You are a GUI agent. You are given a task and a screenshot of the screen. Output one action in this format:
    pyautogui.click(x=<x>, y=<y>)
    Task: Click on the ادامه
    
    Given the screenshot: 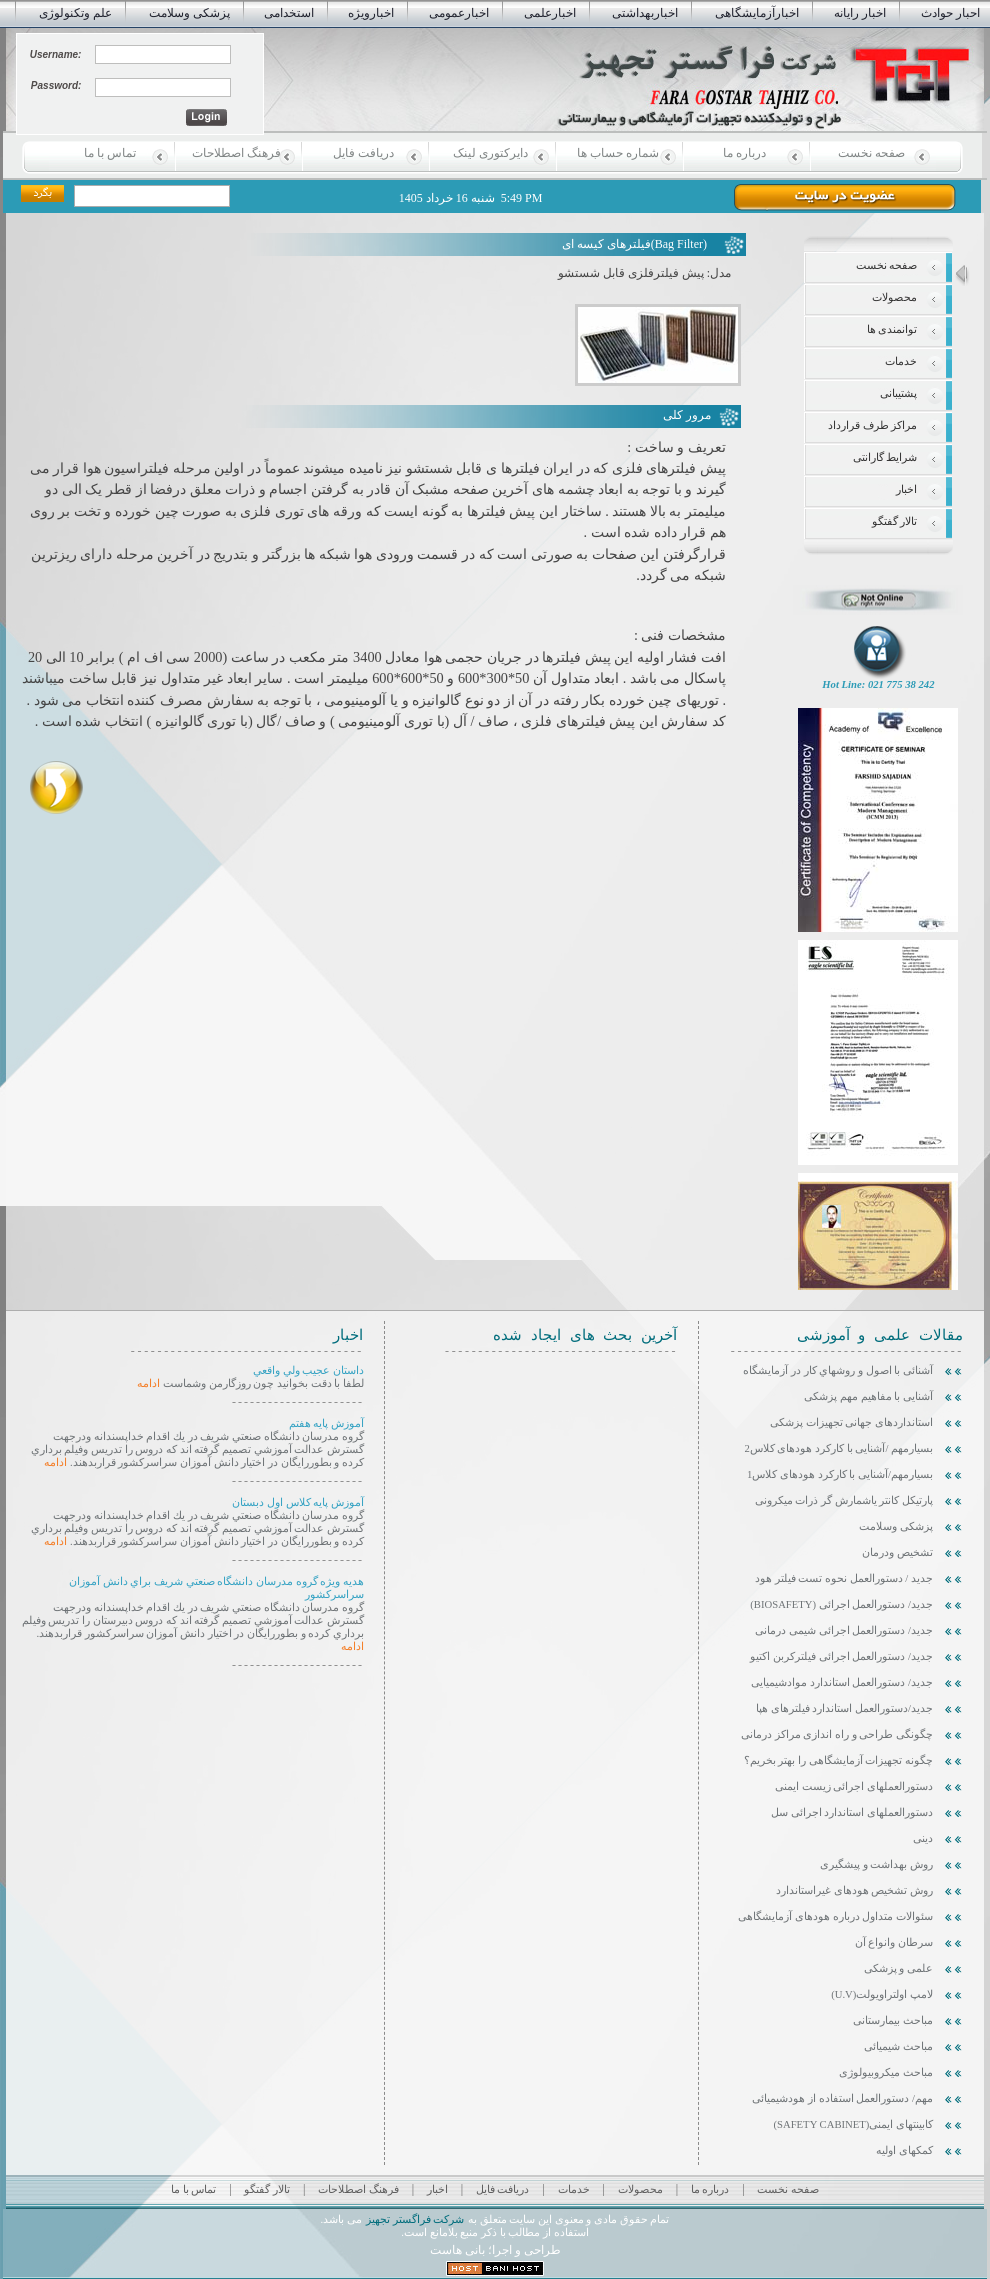 What is the action you would take?
    pyautogui.click(x=148, y=1383)
    